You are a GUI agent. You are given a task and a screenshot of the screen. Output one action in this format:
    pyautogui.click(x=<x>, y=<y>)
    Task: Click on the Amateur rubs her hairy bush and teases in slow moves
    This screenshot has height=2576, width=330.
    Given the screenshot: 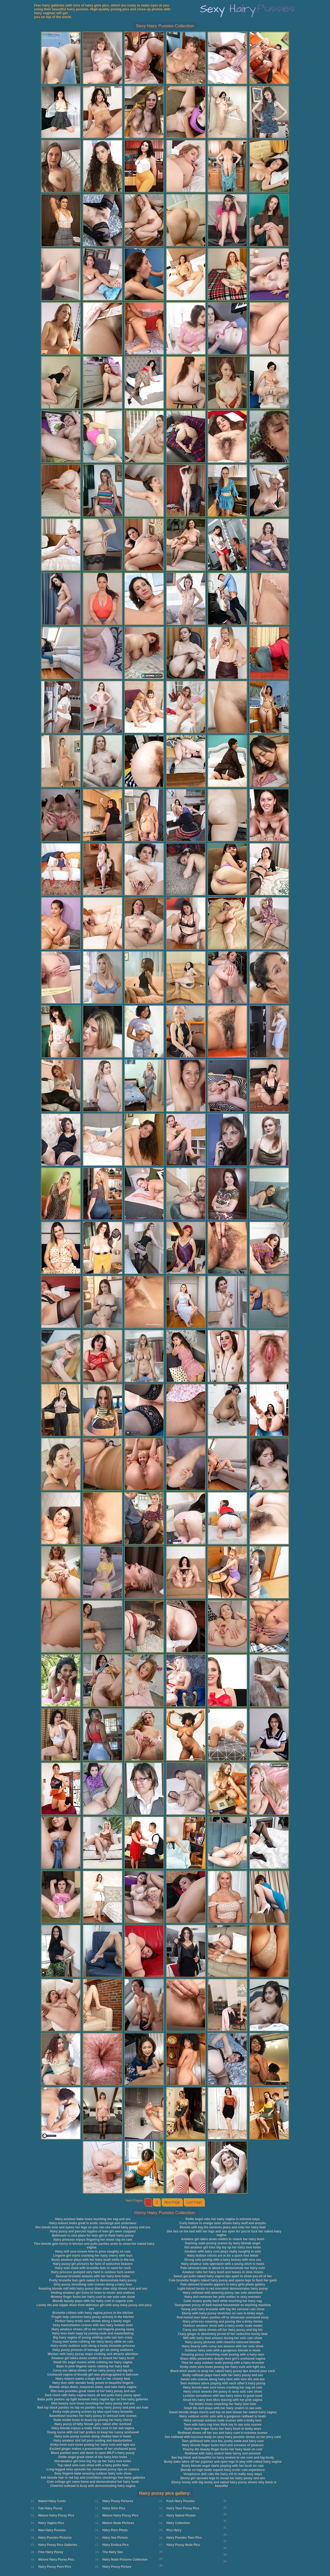 What is the action you would take?
    pyautogui.click(x=222, y=2272)
    